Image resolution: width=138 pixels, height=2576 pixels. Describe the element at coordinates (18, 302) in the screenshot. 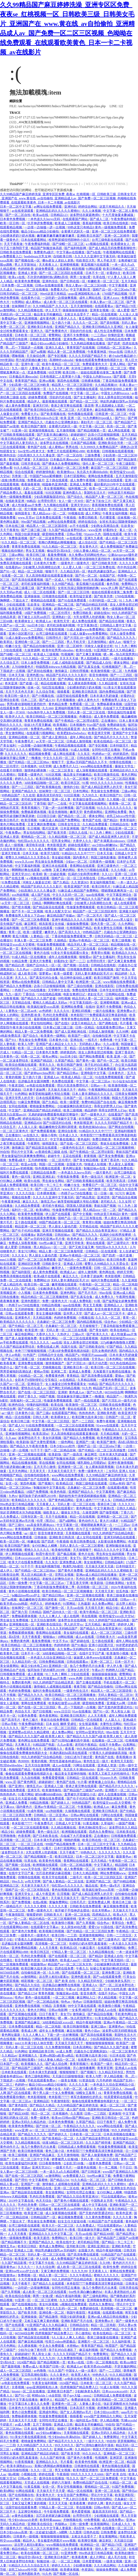

I see `91禁网站` at that location.